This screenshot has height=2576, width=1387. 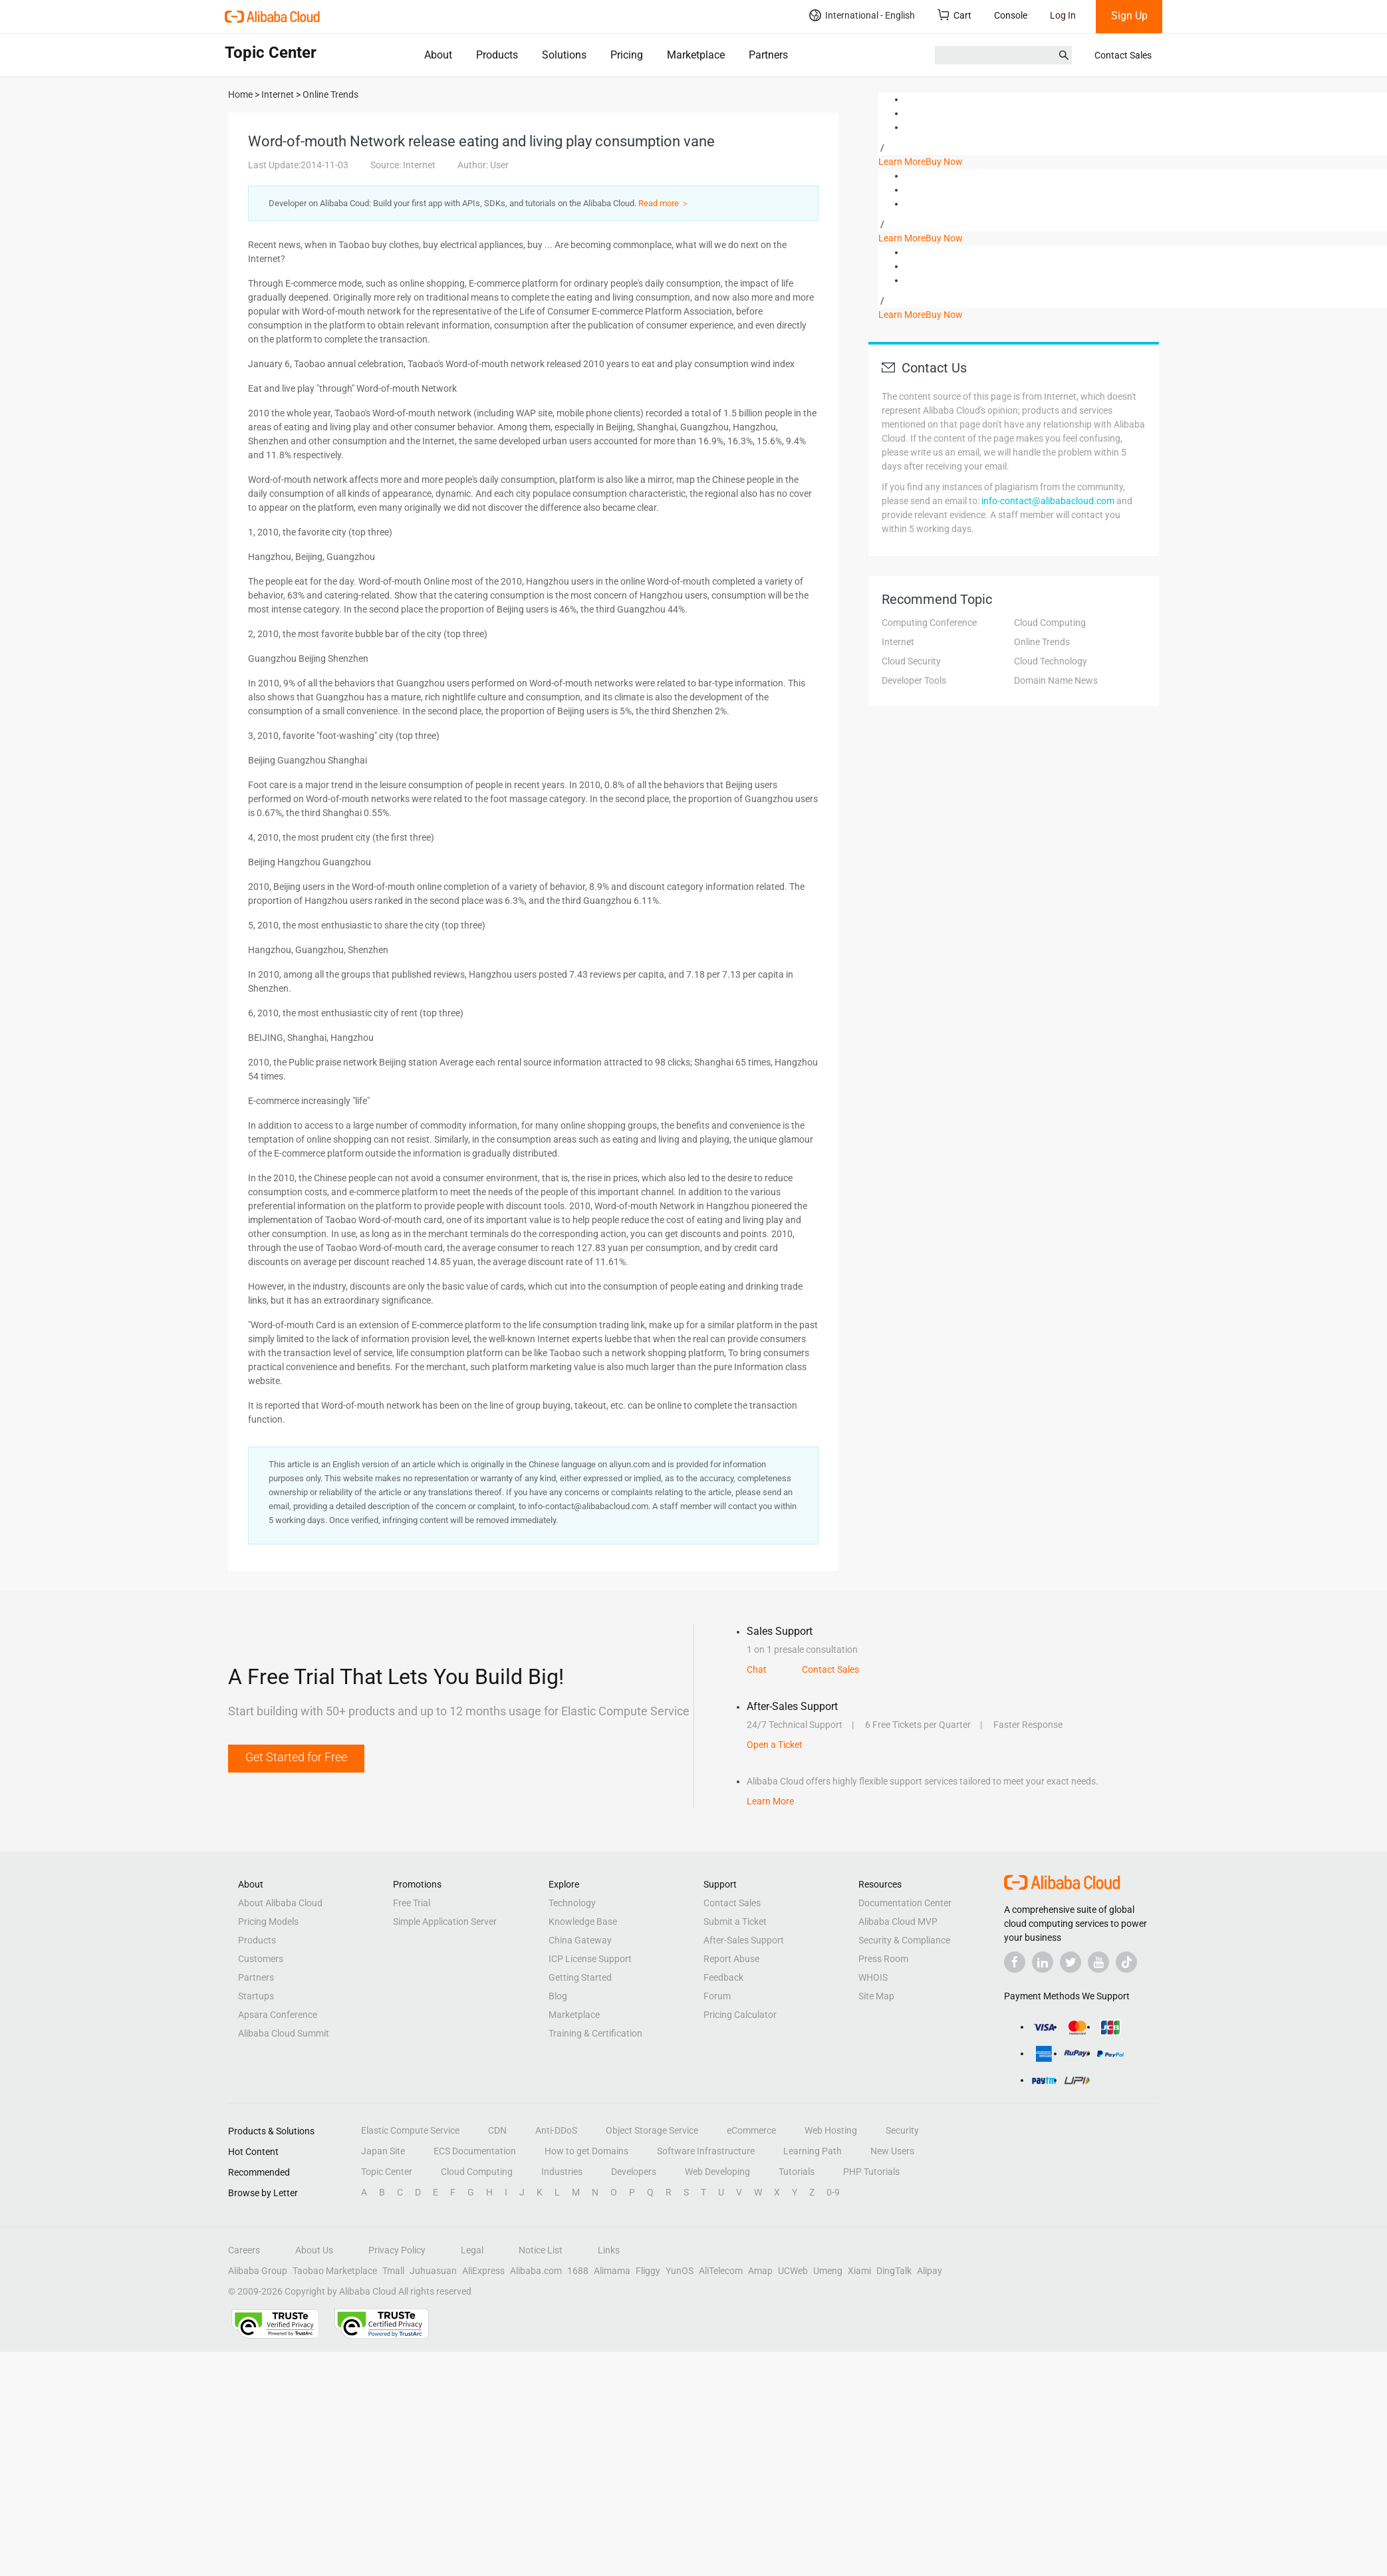 What do you see at coordinates (797, 2171) in the screenshot?
I see `Tutorials` at bounding box center [797, 2171].